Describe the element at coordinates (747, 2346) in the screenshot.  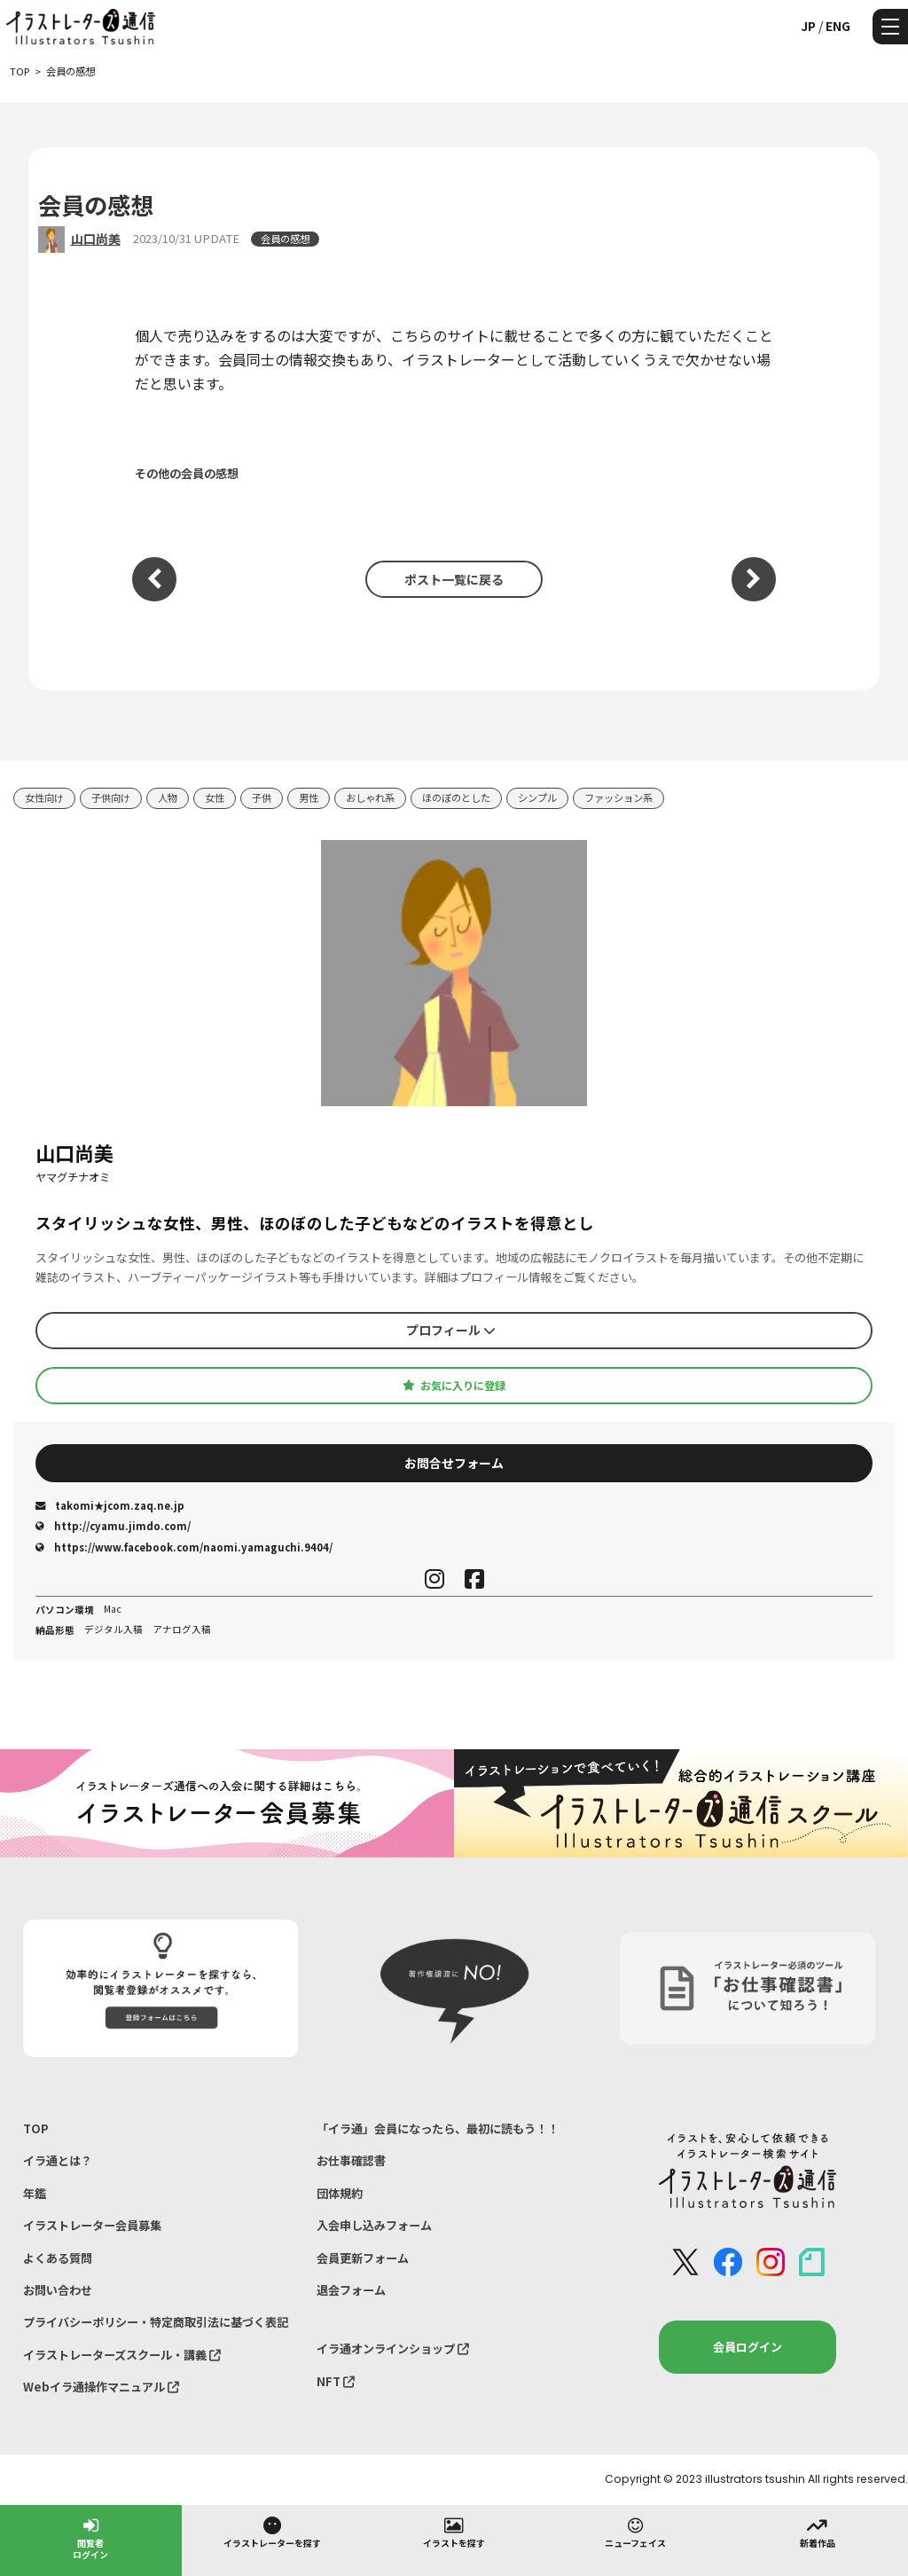
I see `会員ログイン` at that location.